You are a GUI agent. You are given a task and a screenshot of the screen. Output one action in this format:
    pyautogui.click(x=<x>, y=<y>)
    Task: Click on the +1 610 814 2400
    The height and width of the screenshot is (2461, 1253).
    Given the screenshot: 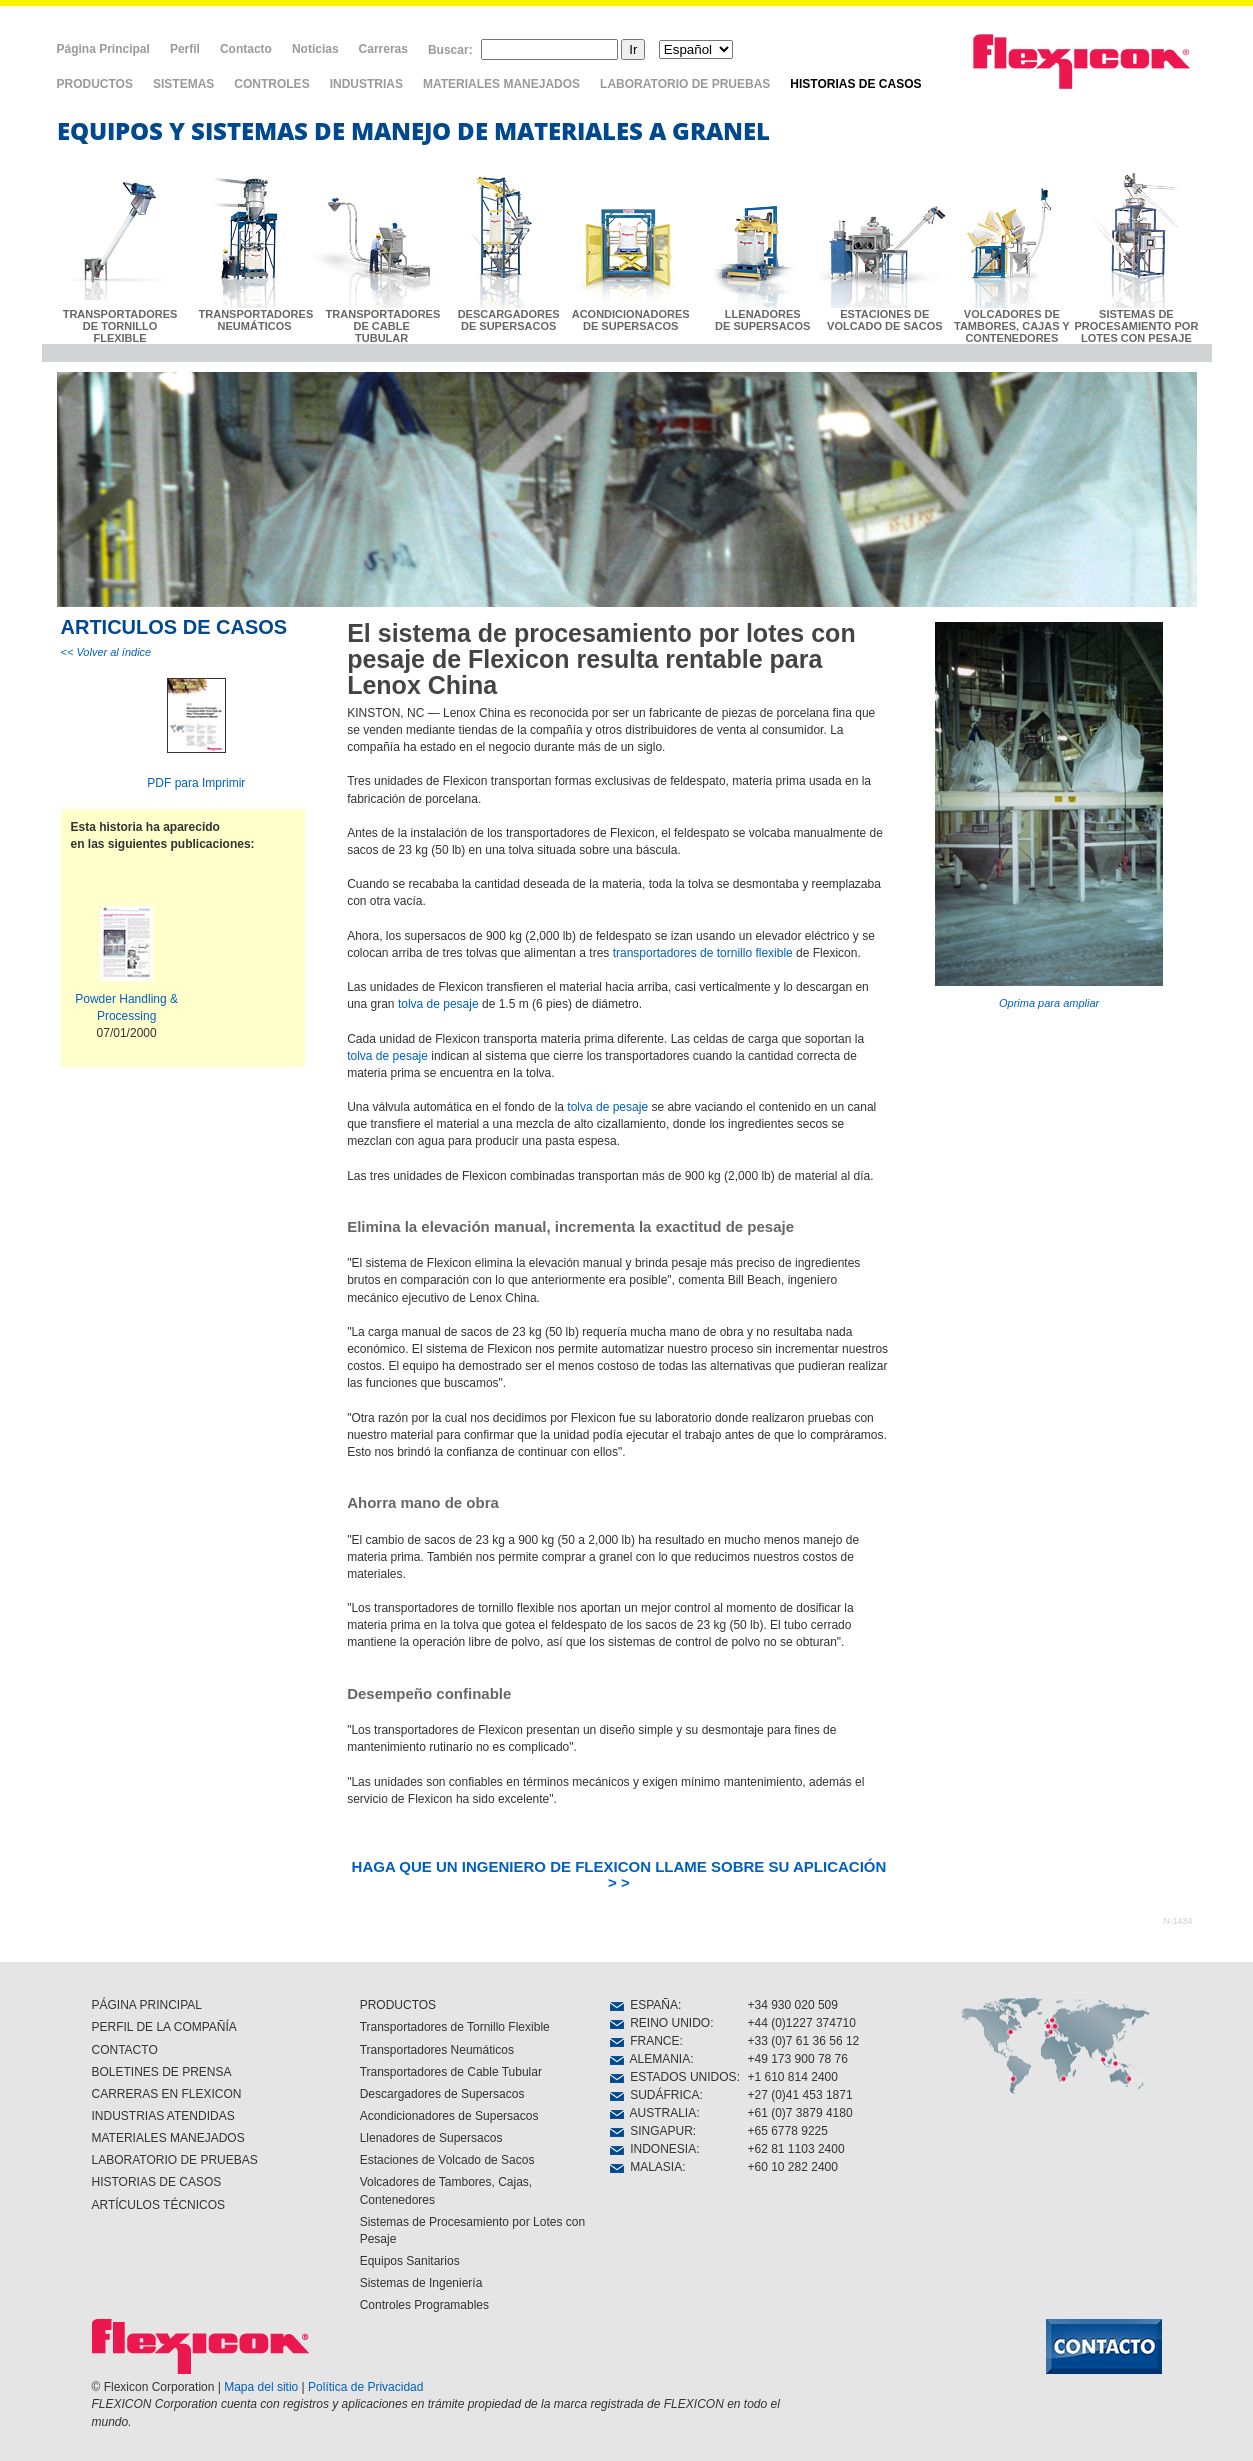 What is the action you would take?
    pyautogui.click(x=793, y=2077)
    